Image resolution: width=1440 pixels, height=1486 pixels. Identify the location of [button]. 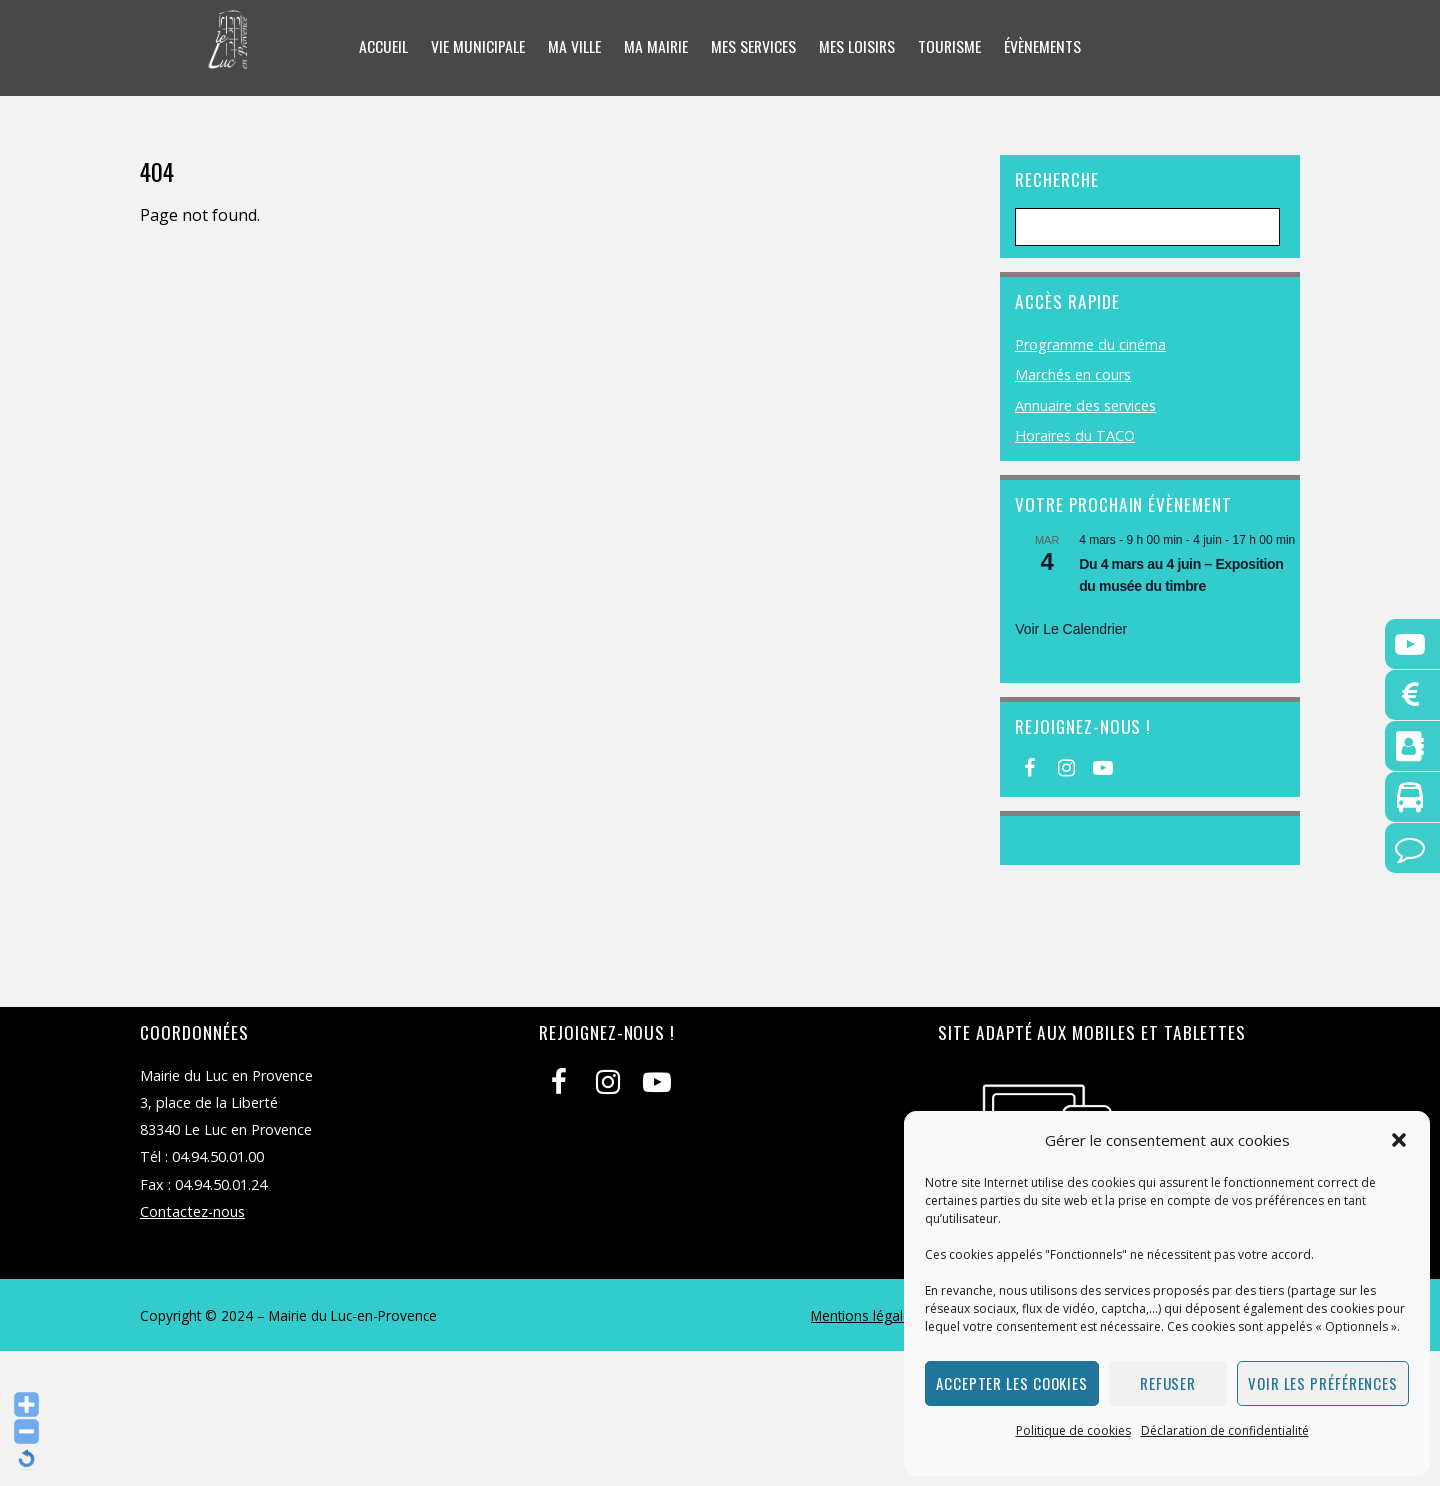
(1399, 1140).